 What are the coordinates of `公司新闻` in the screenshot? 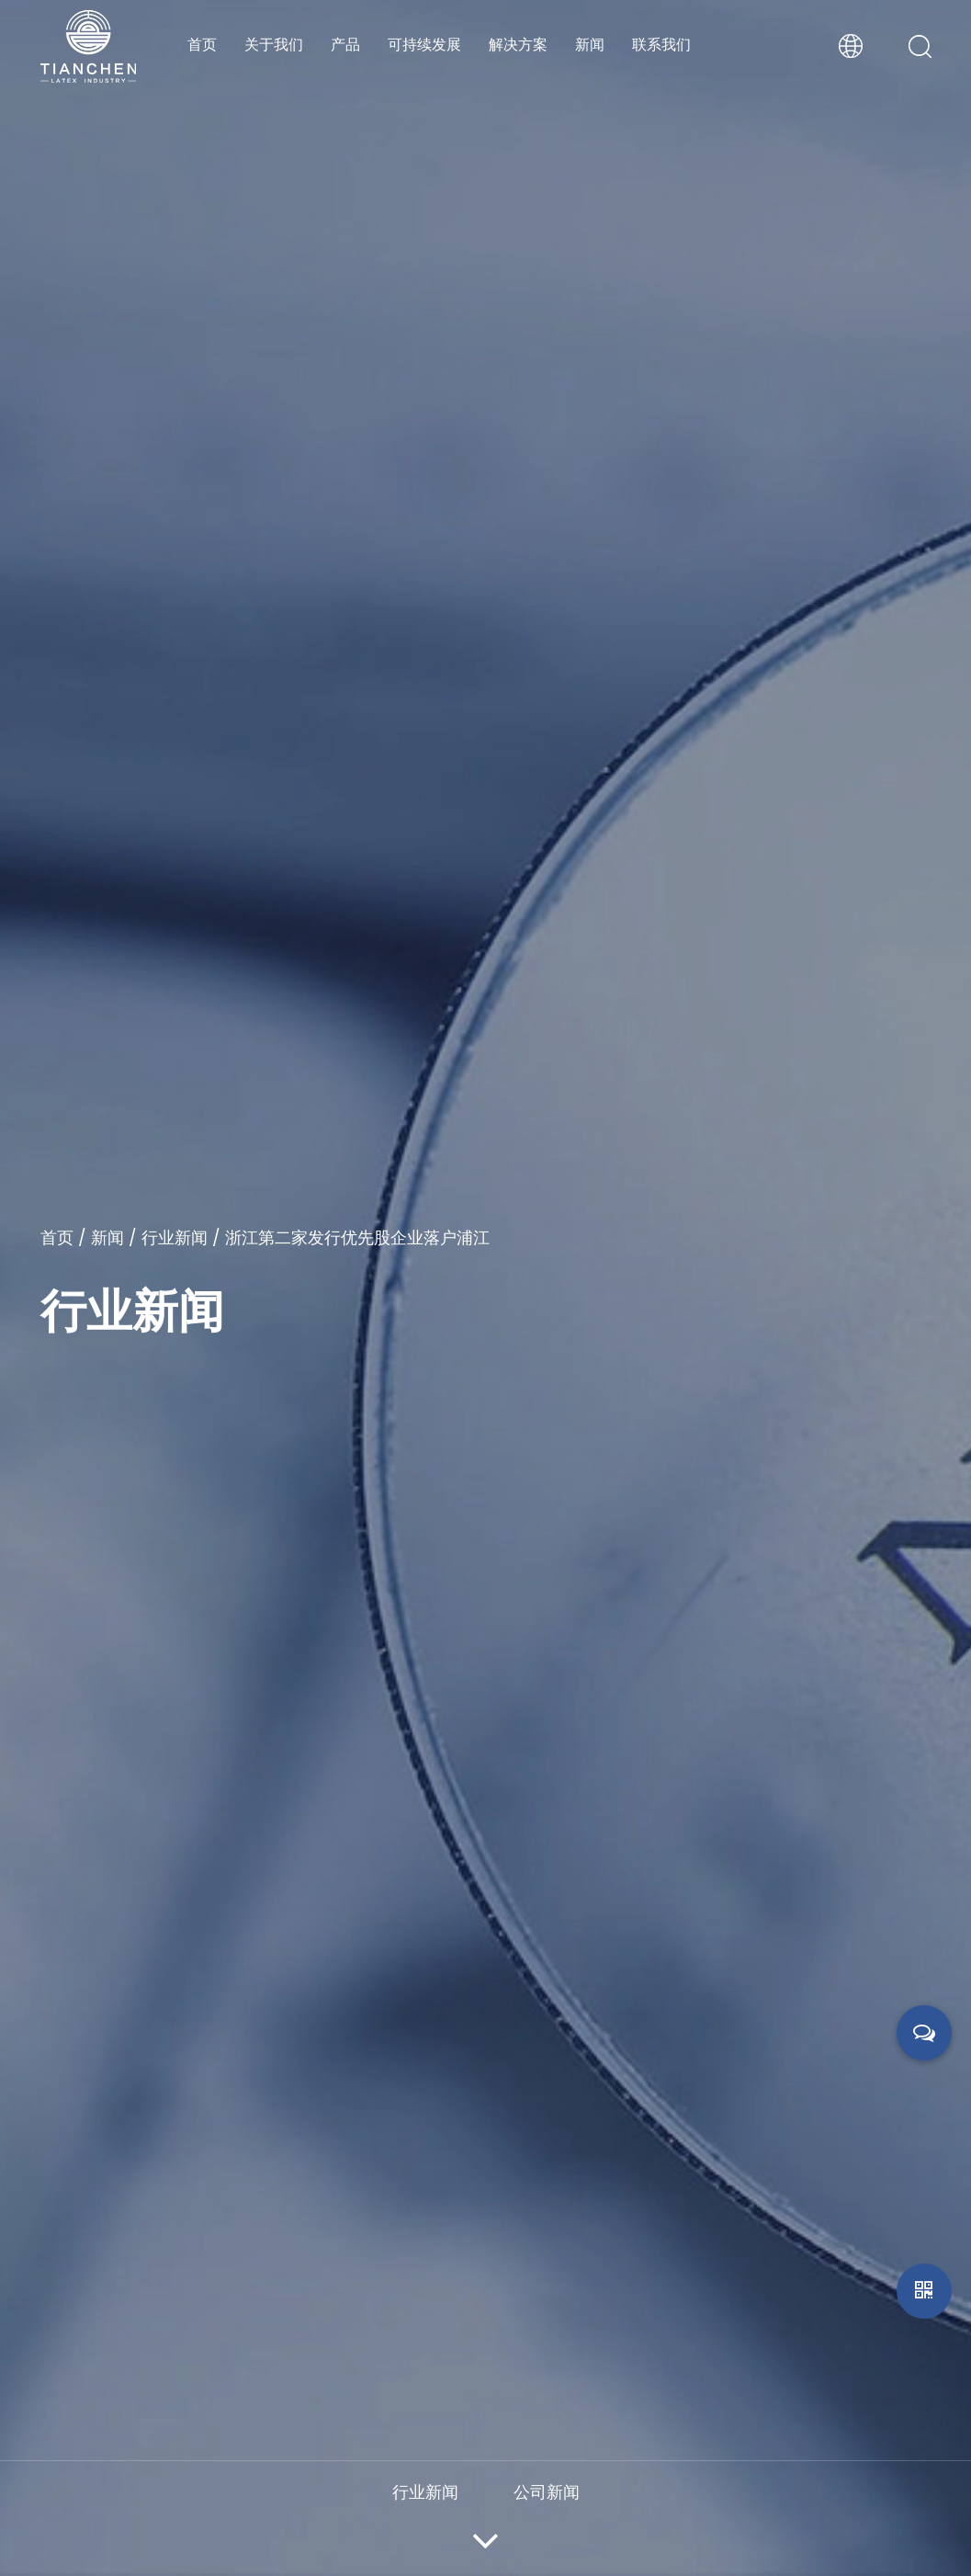 It's located at (547, 2491).